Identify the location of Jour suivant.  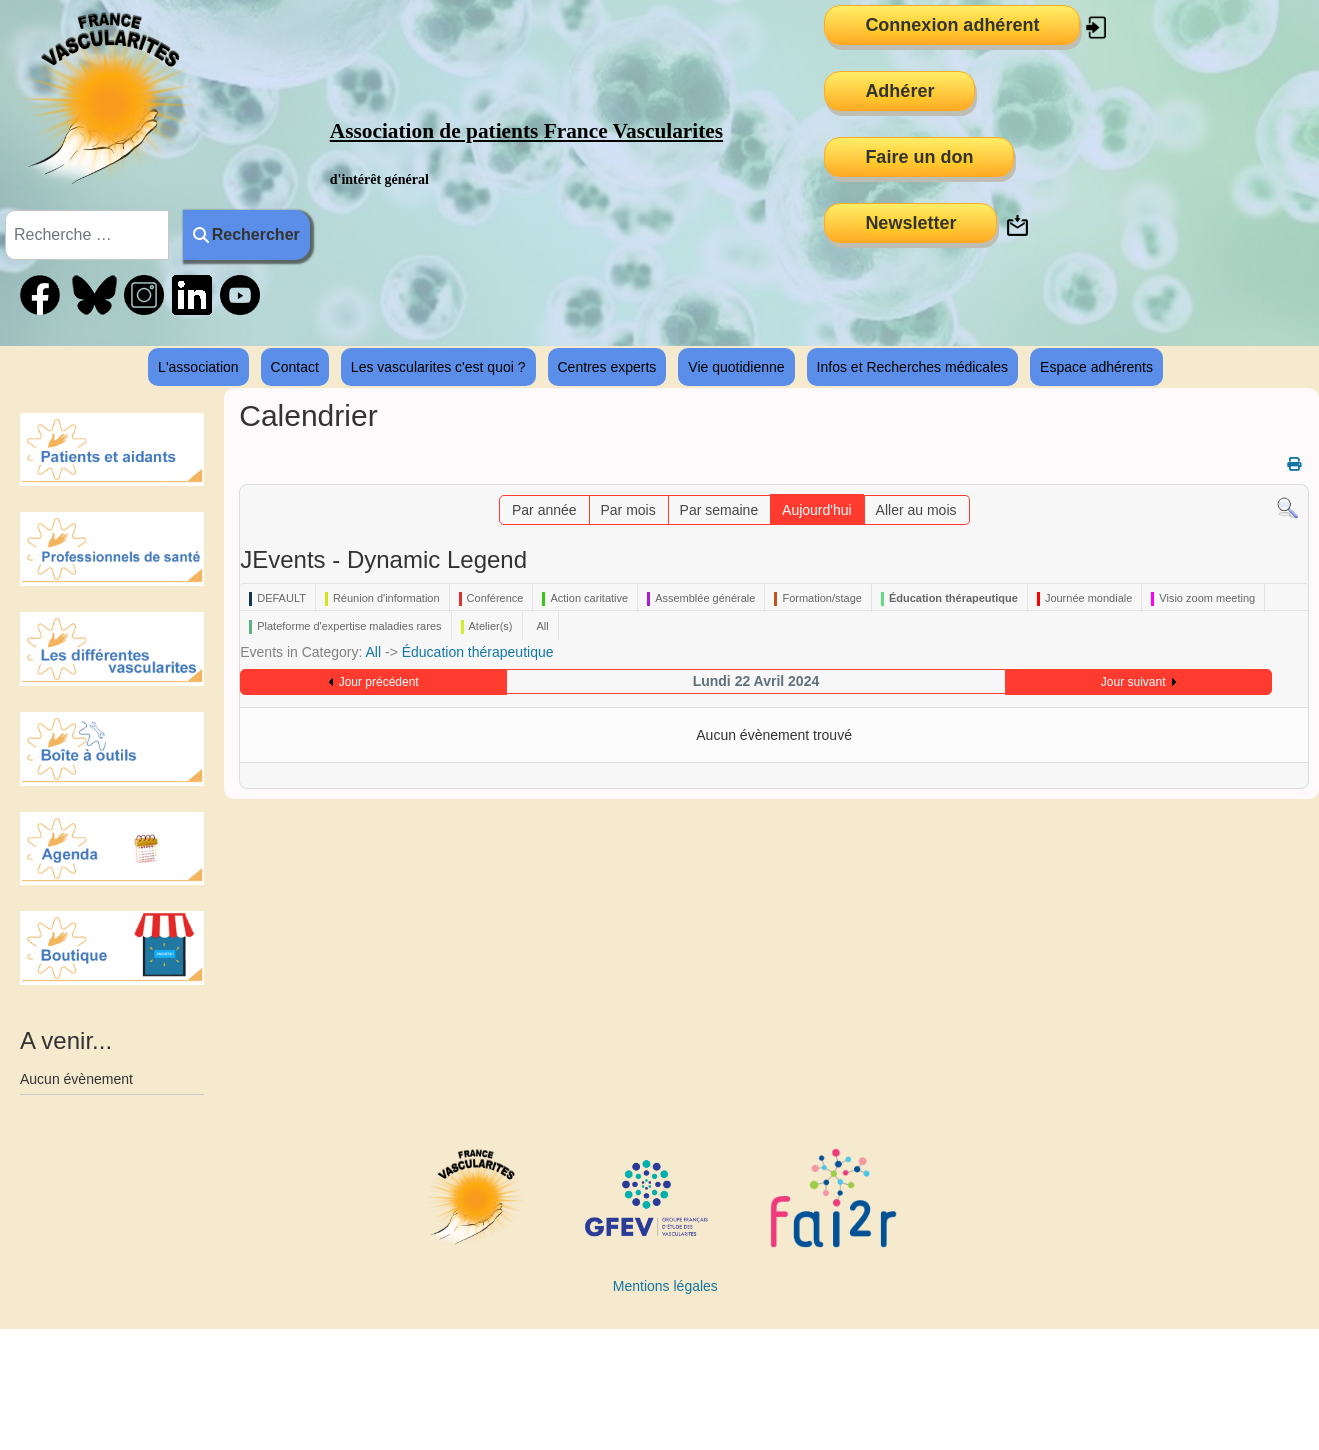
(1133, 682).